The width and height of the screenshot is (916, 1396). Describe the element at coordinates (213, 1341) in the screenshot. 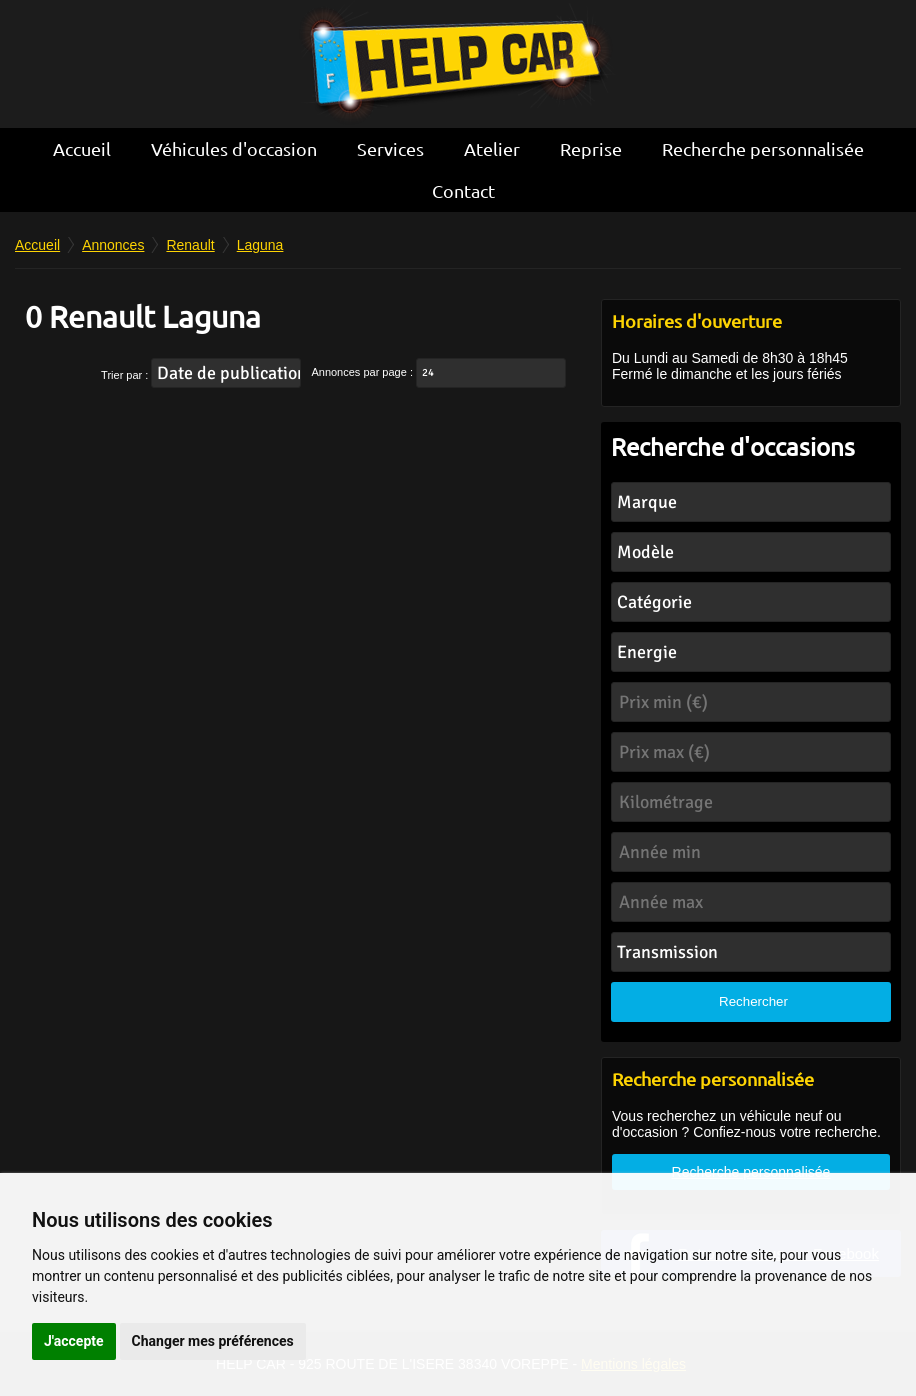

I see `Changer mes préférences [button]` at that location.